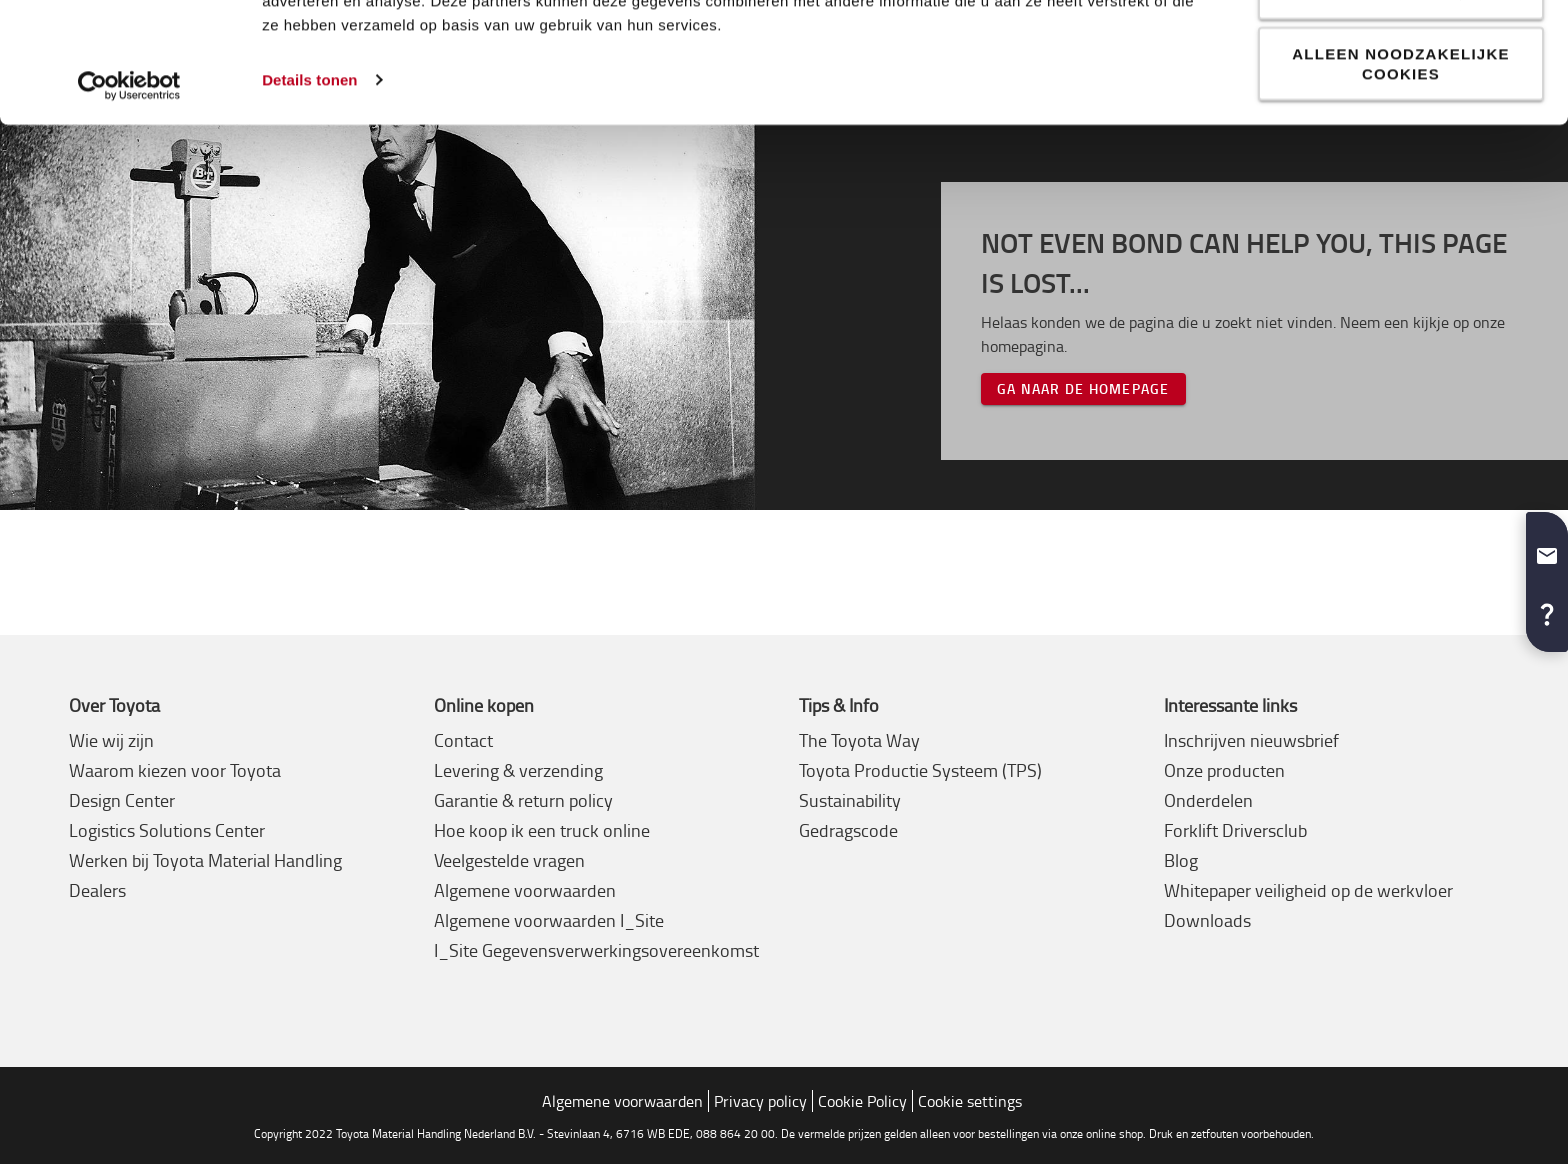 The height and width of the screenshot is (1164, 1568). I want to click on Design Center, so click(122, 800).